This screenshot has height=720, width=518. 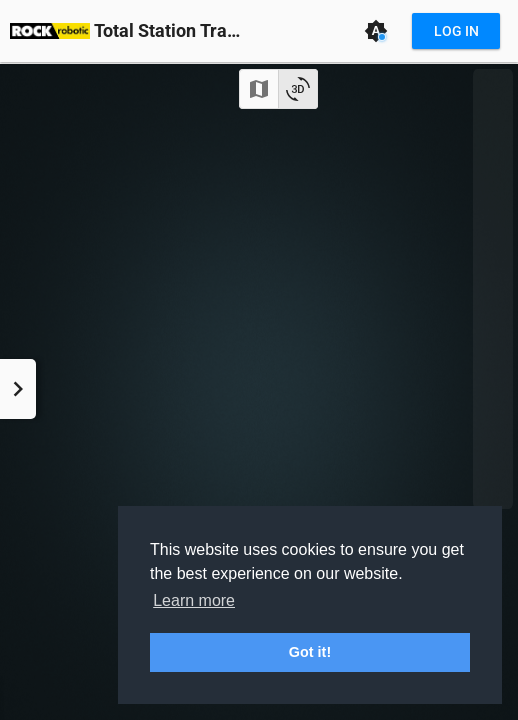 I want to click on Learn more [button], so click(x=194, y=600).